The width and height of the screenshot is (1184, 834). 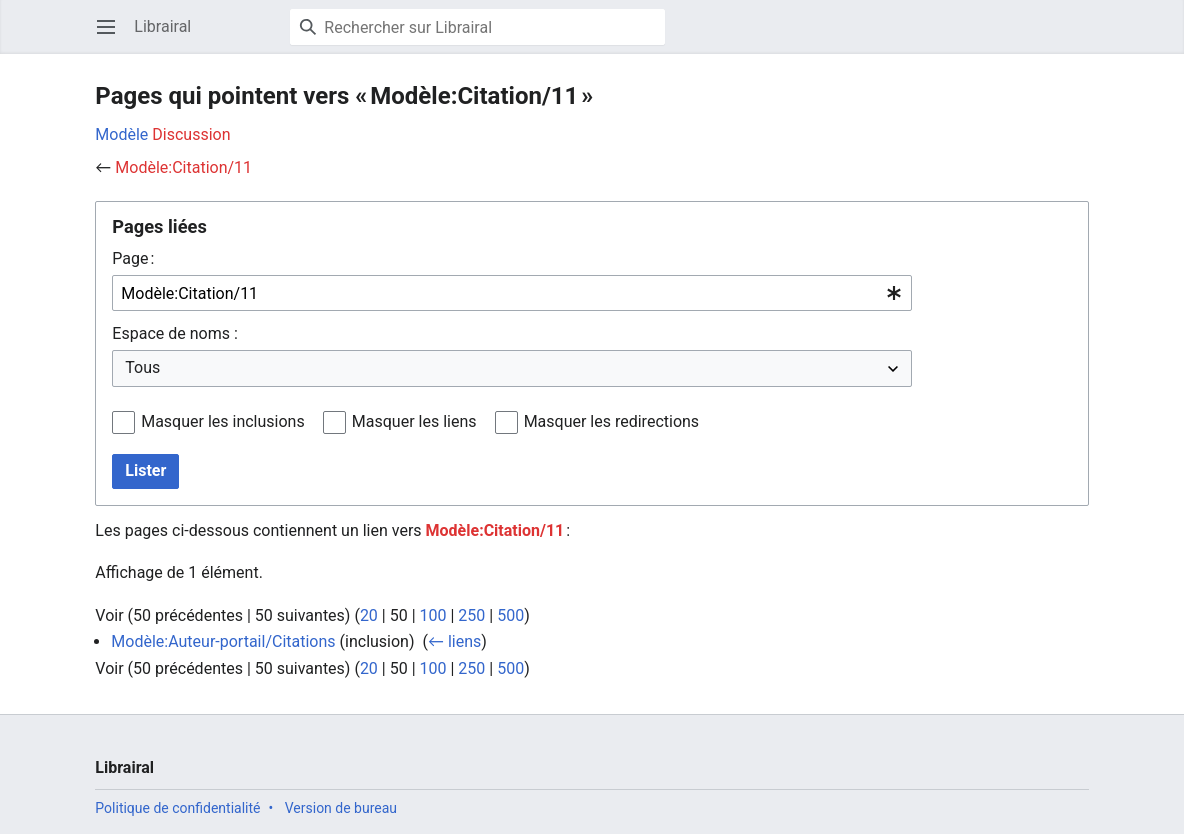 I want to click on Page :, so click(x=133, y=258).